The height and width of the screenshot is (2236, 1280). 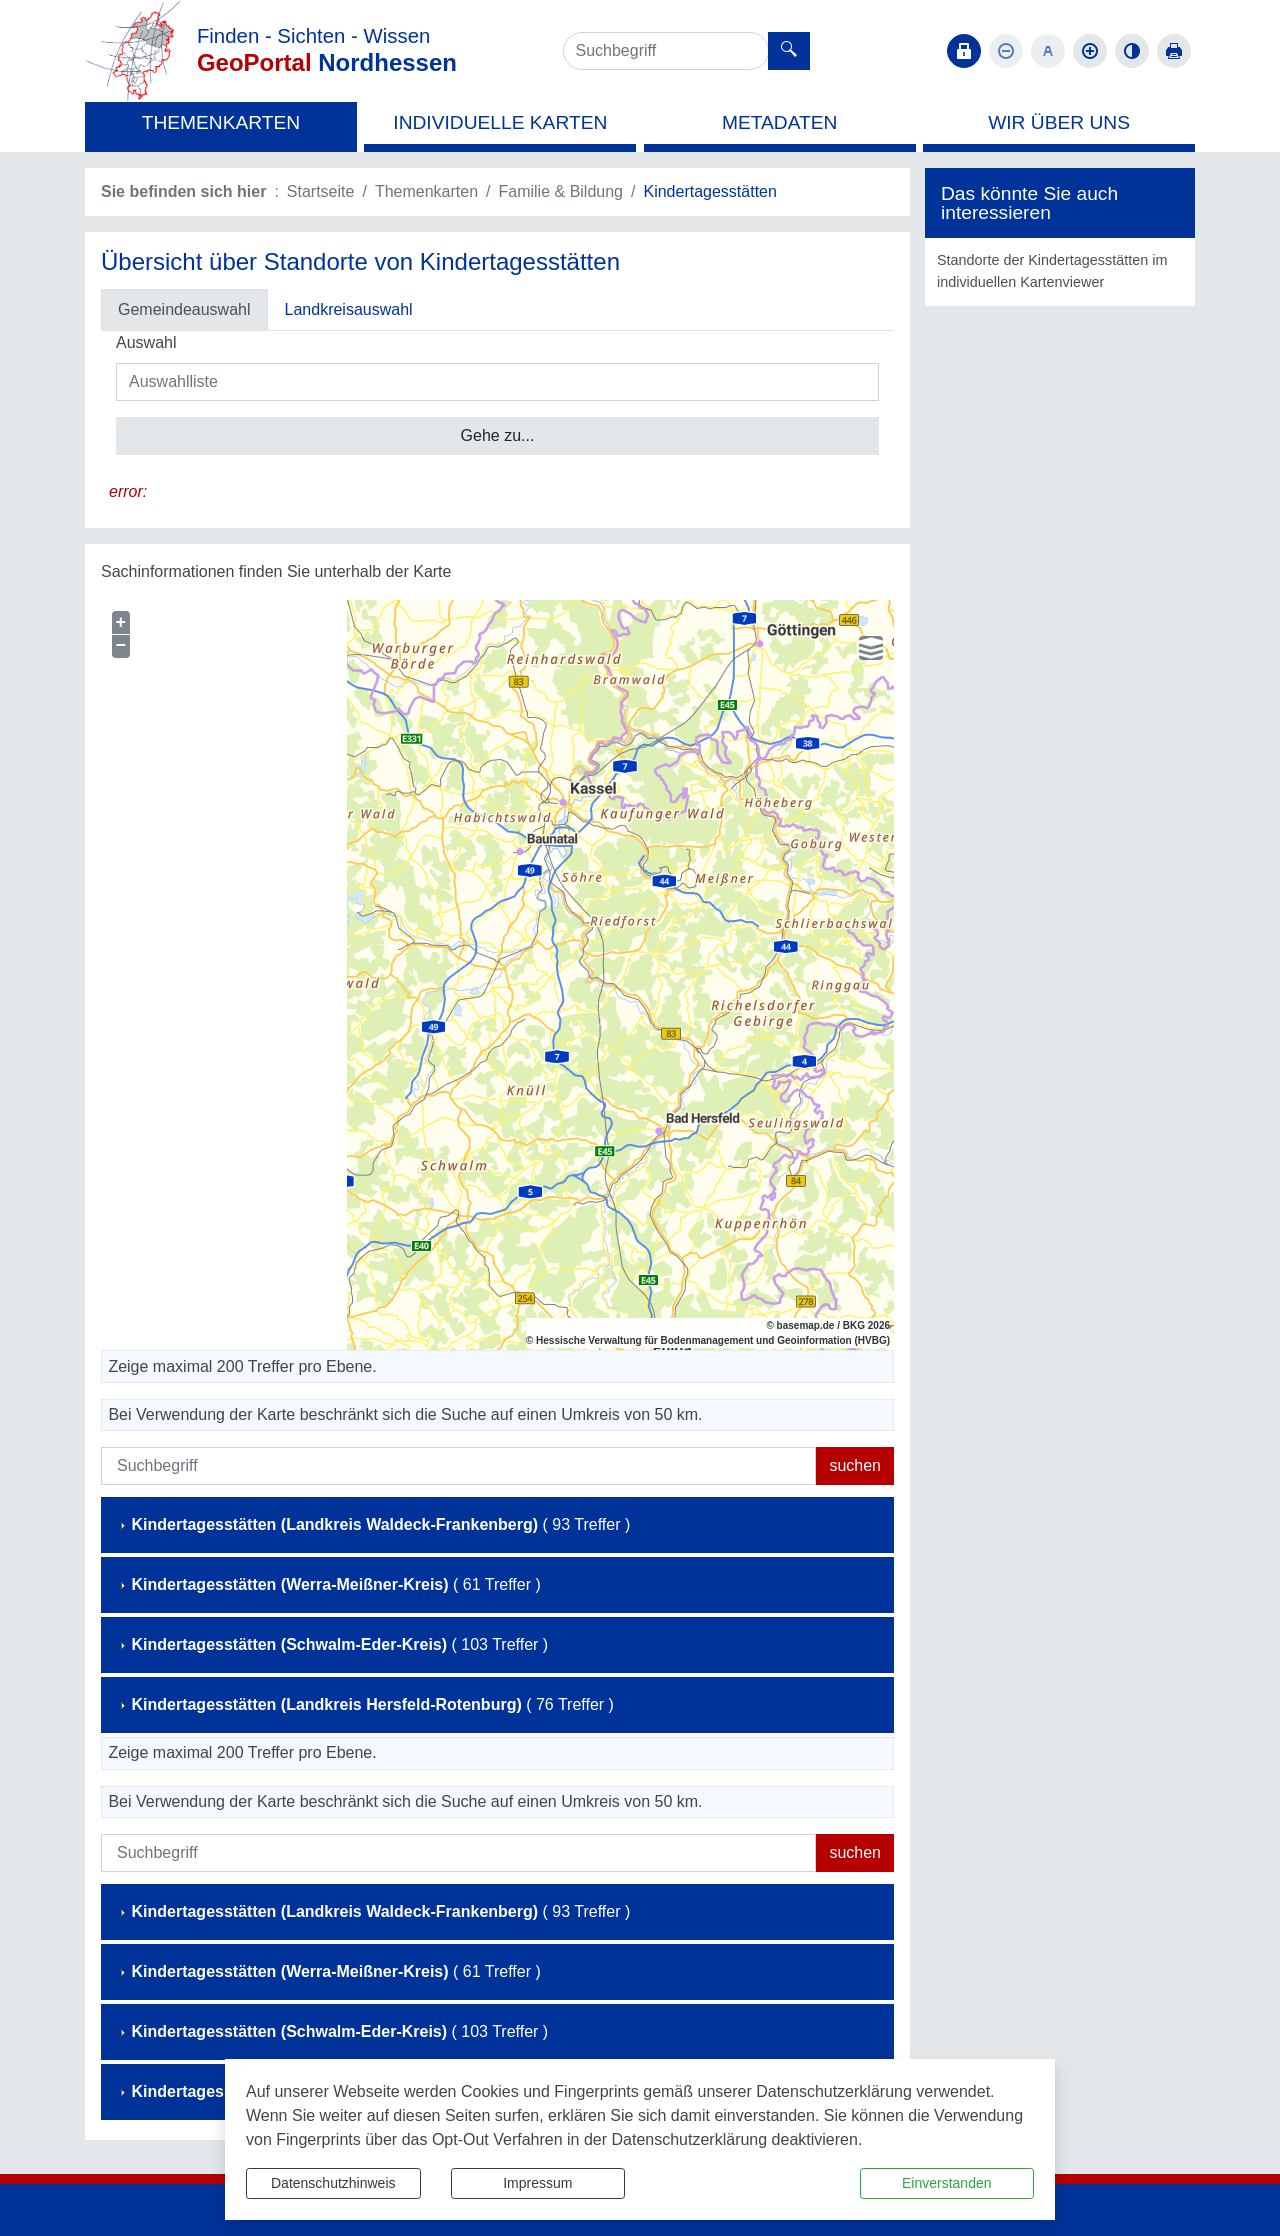 What do you see at coordinates (426, 191) in the screenshot?
I see `Themenkarten` at bounding box center [426, 191].